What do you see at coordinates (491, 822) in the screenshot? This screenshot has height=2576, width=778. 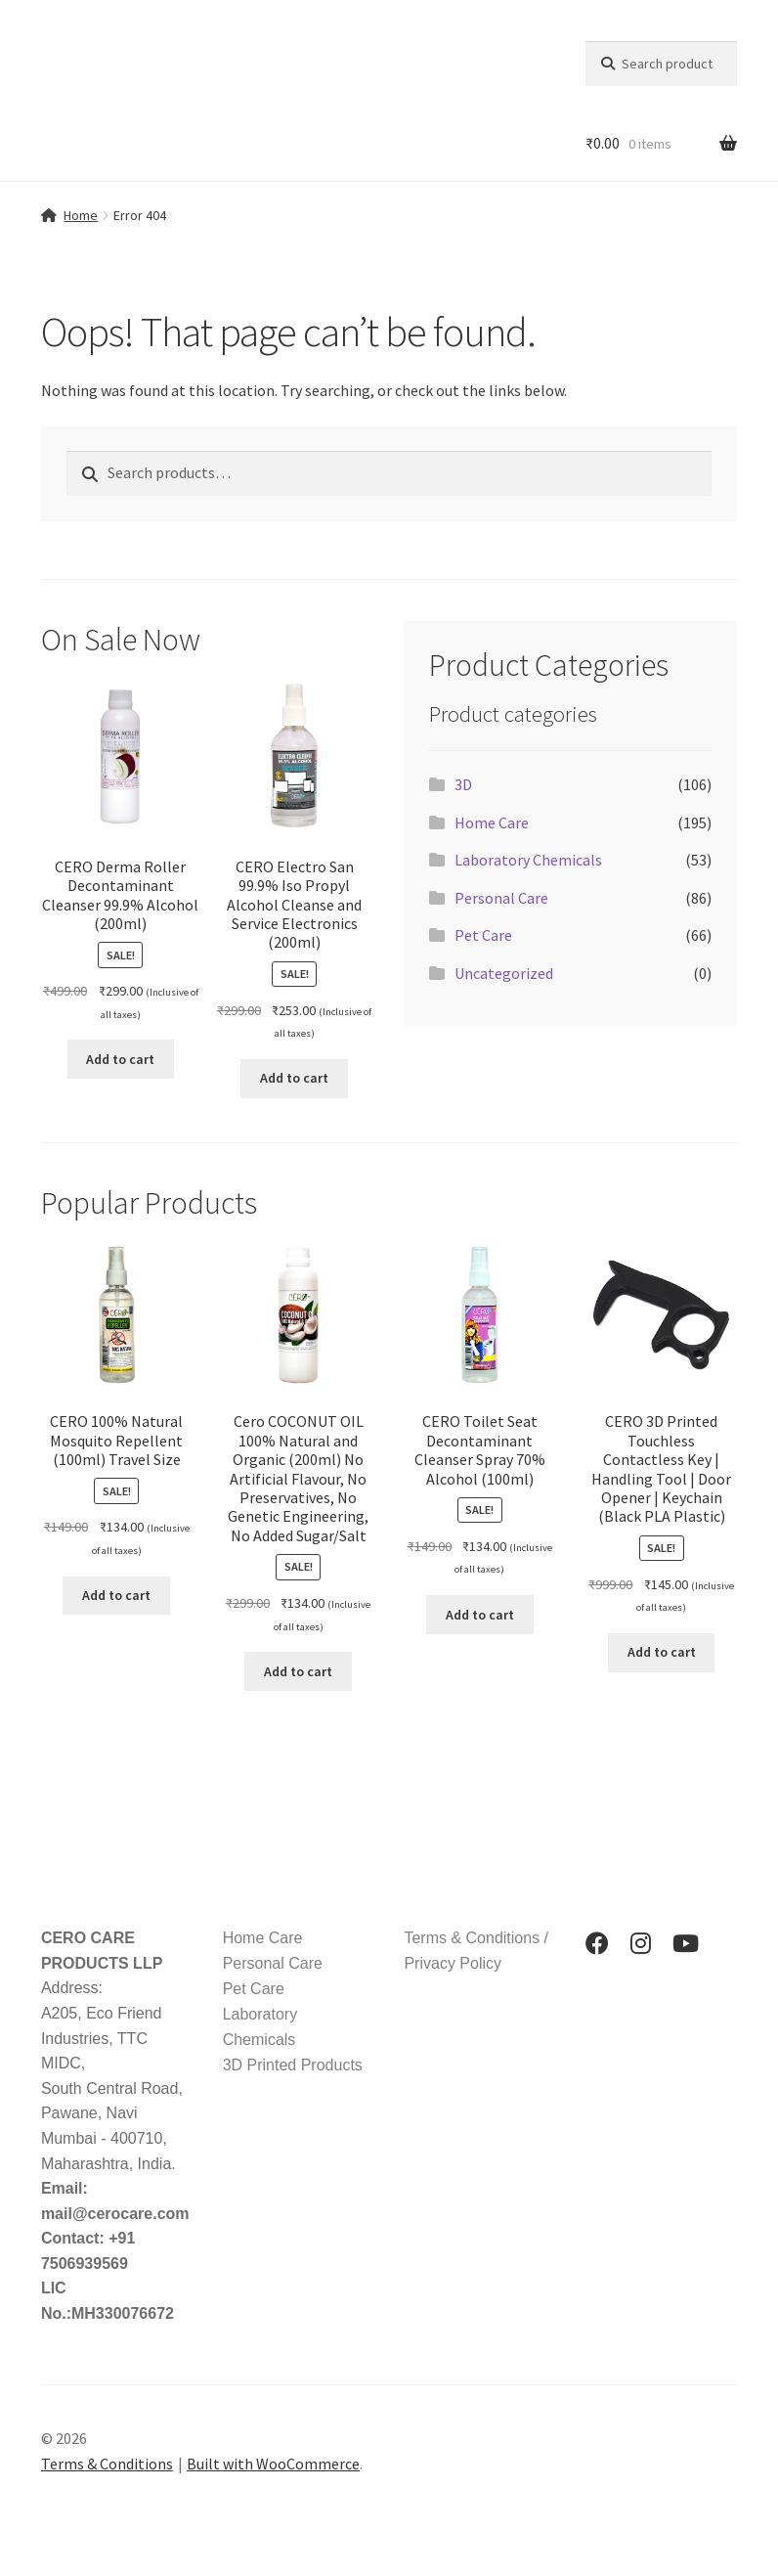 I see `Home Care` at bounding box center [491, 822].